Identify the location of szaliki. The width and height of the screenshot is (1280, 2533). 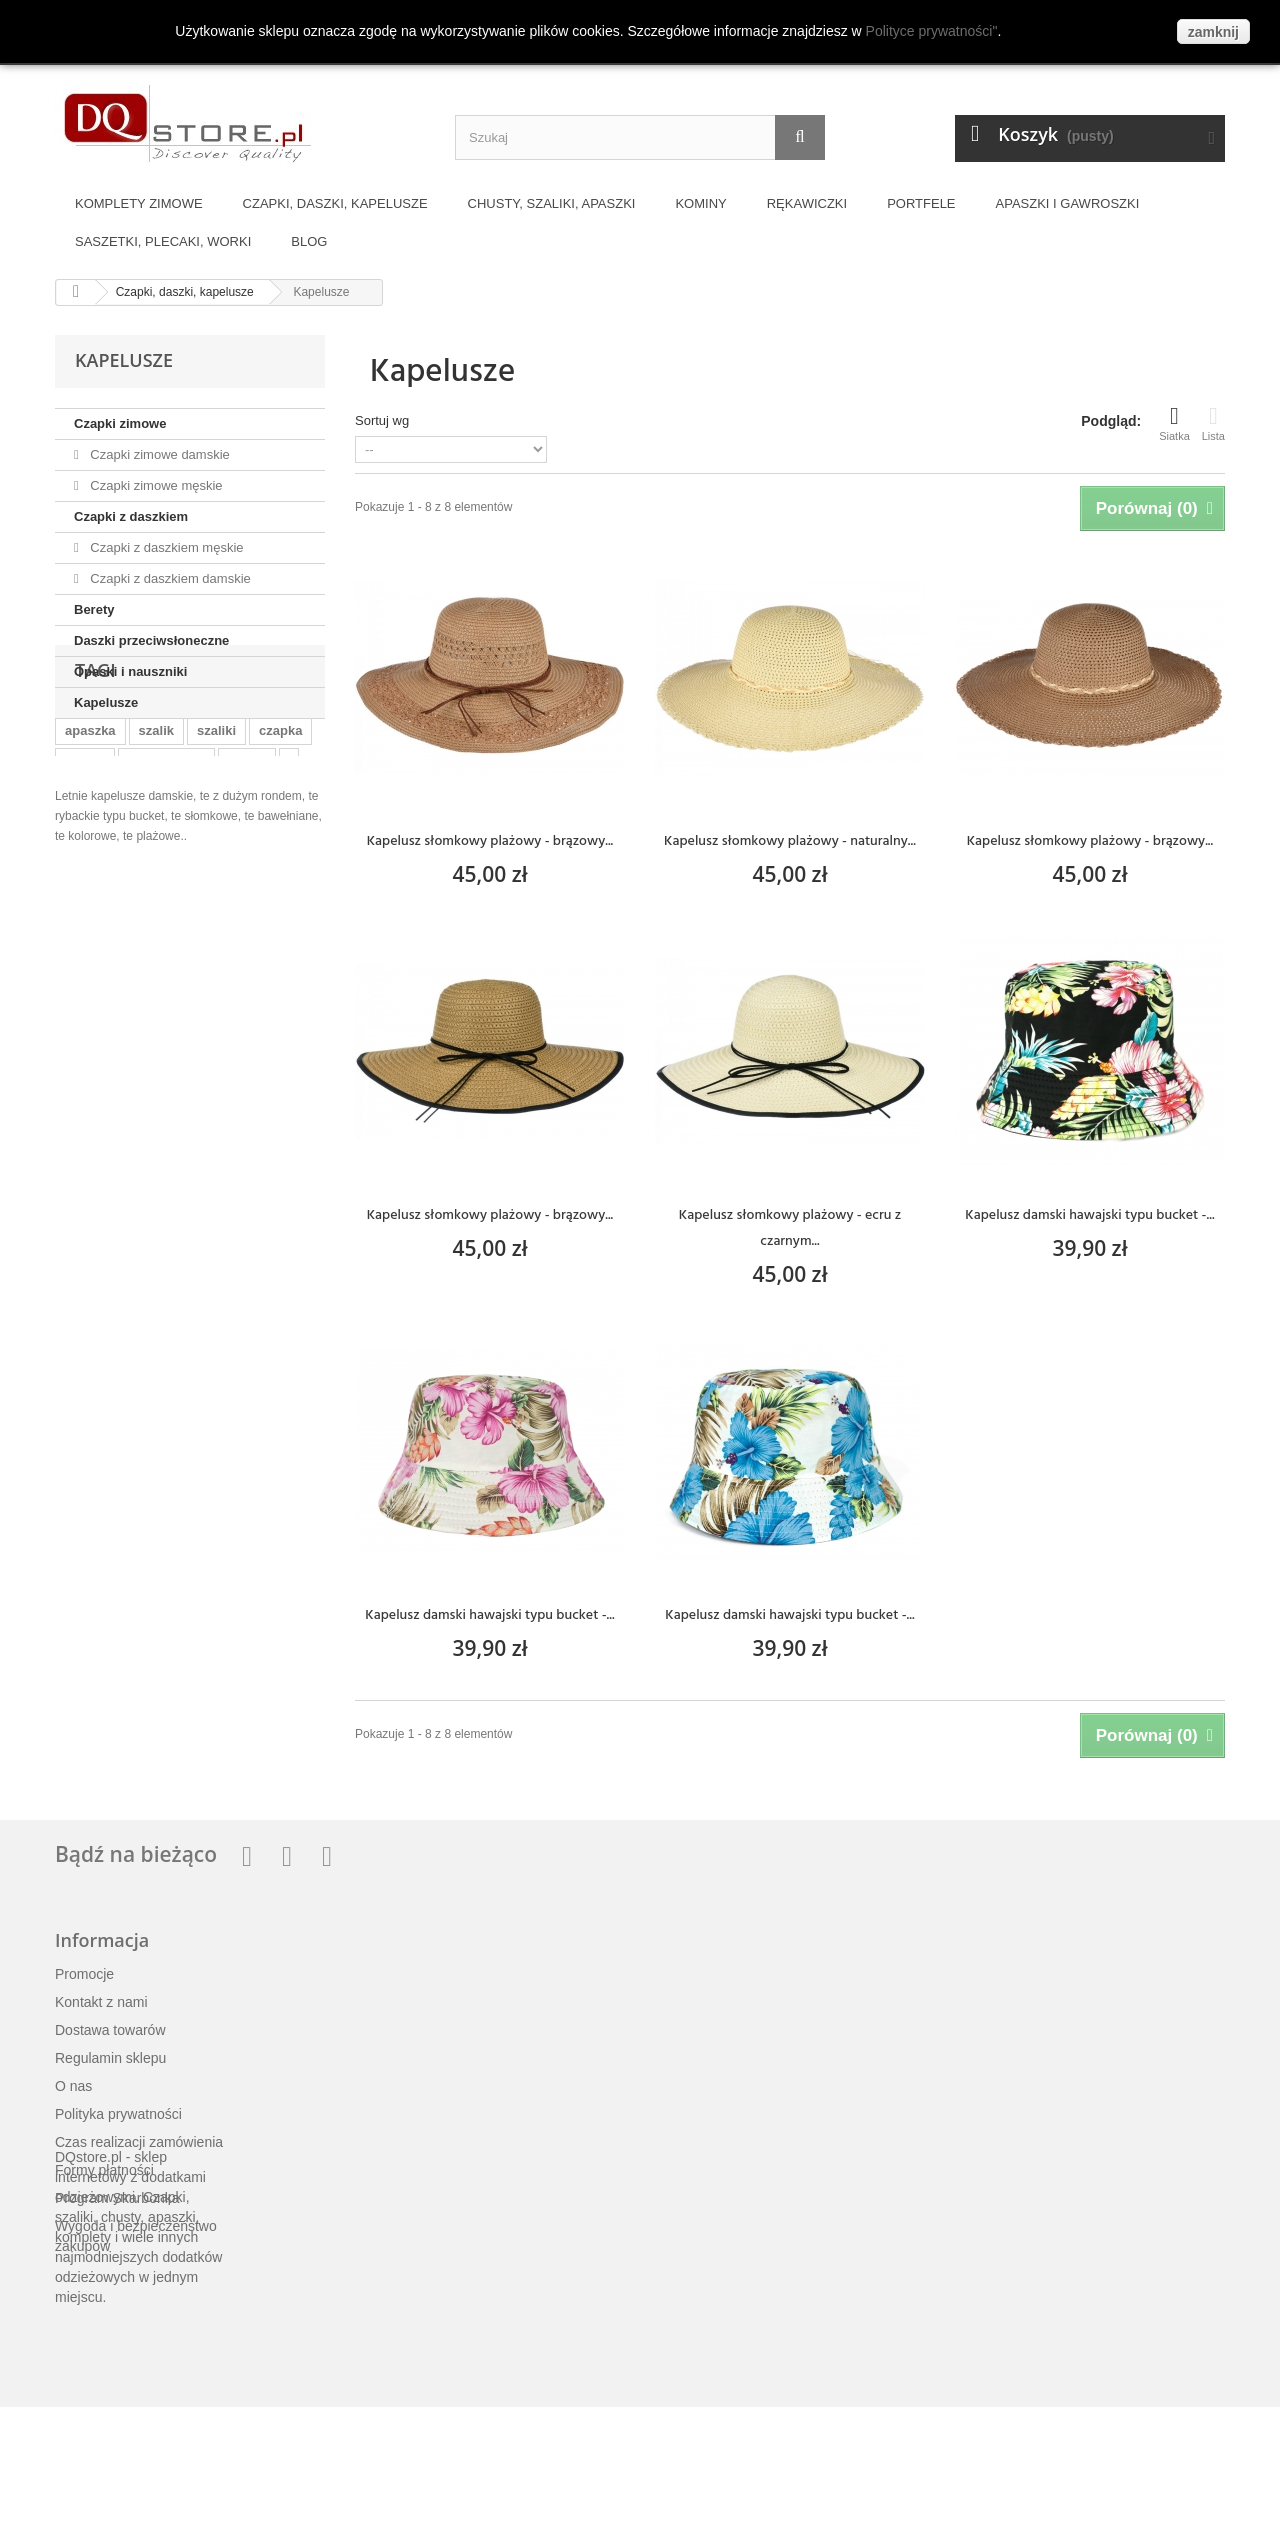
(216, 839).